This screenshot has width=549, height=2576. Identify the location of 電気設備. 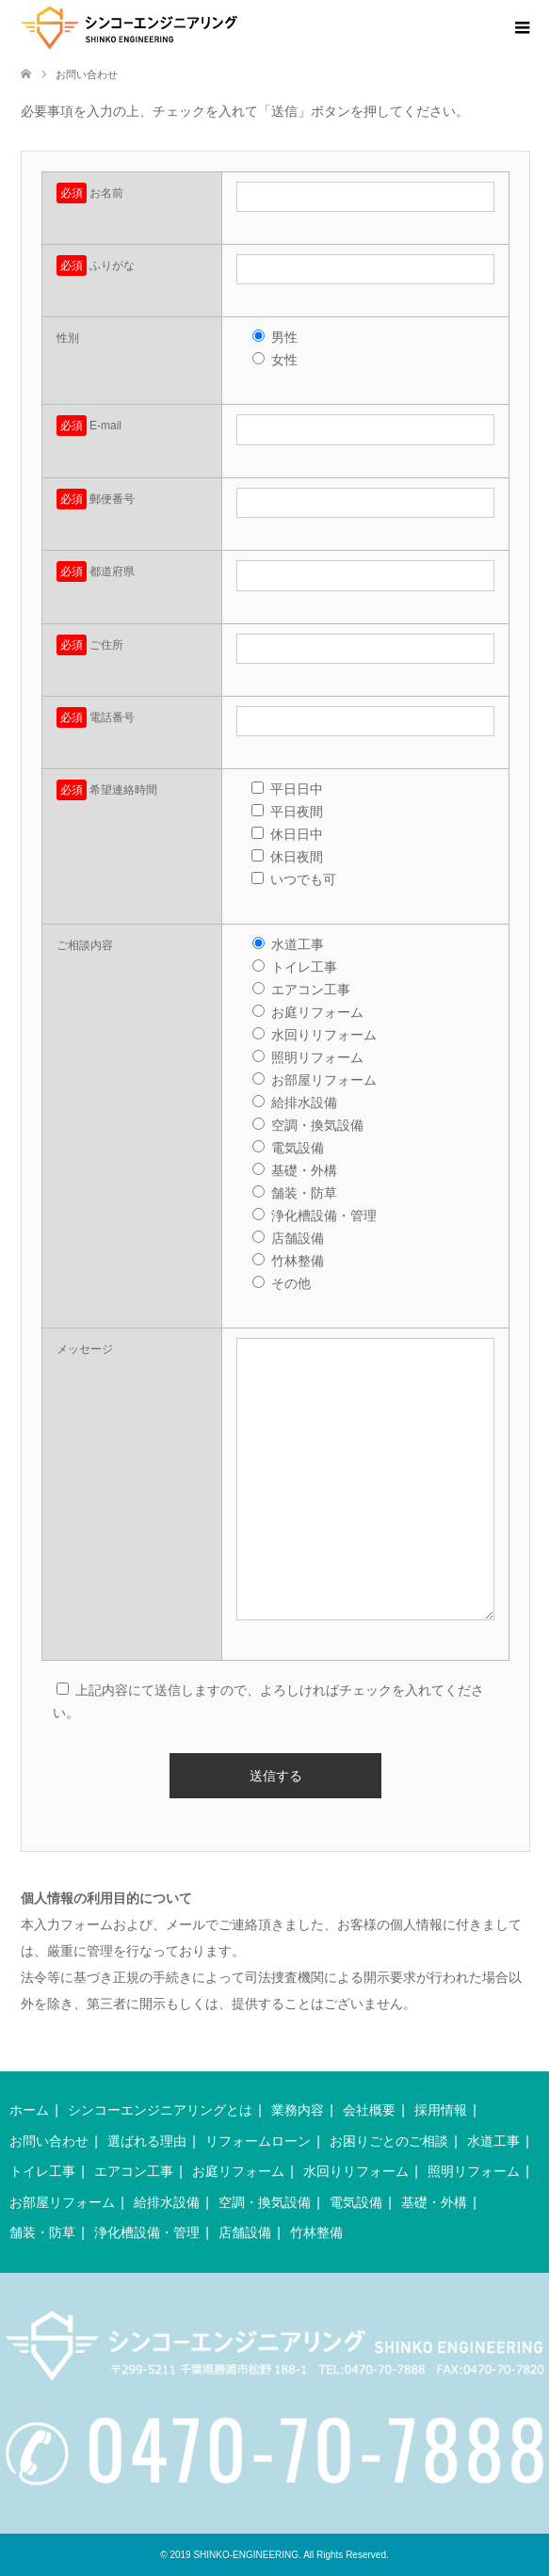
(356, 2202).